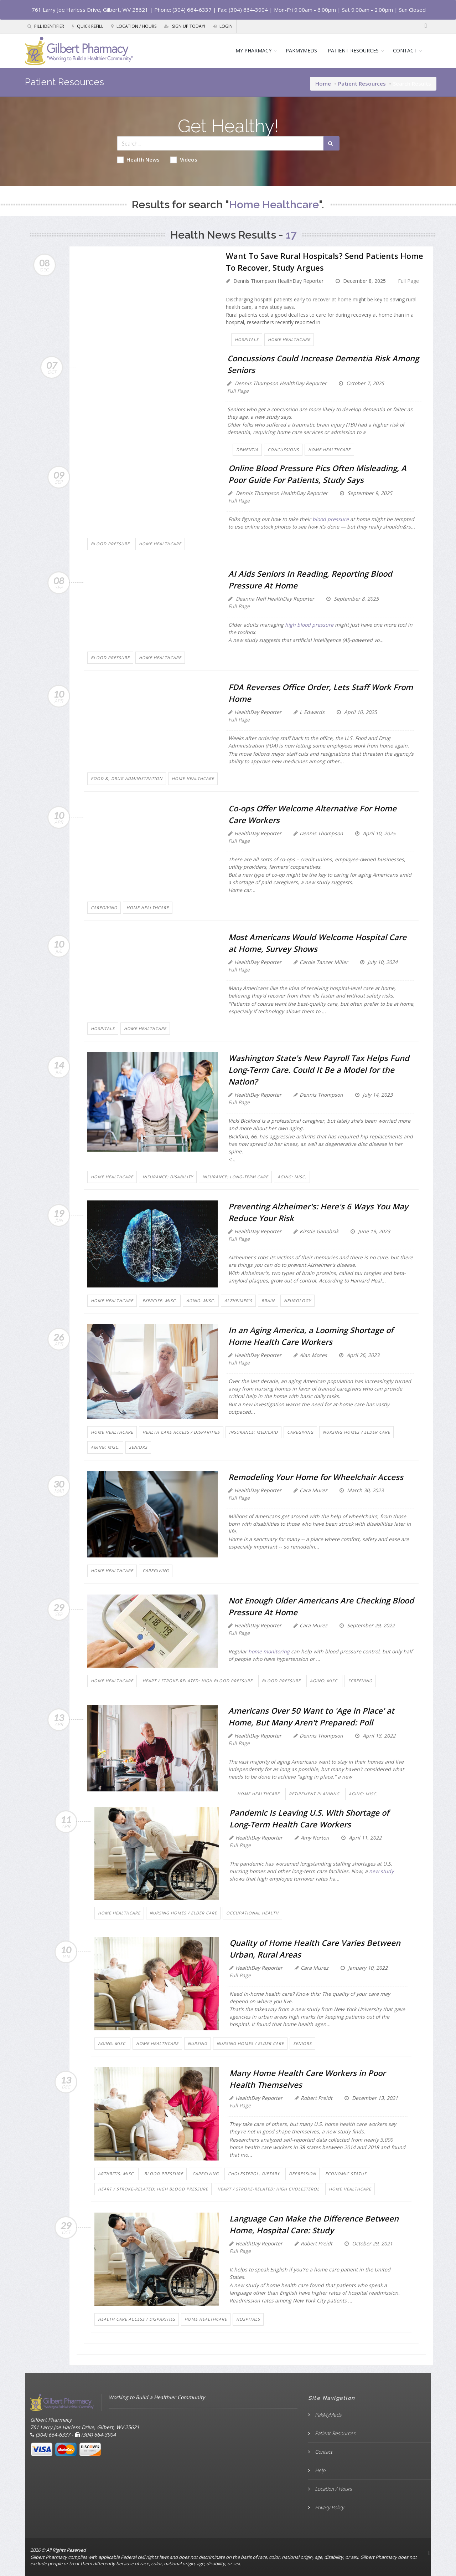 The image size is (456, 2576). What do you see at coordinates (87, 26) in the screenshot?
I see `Quick Refill` at bounding box center [87, 26].